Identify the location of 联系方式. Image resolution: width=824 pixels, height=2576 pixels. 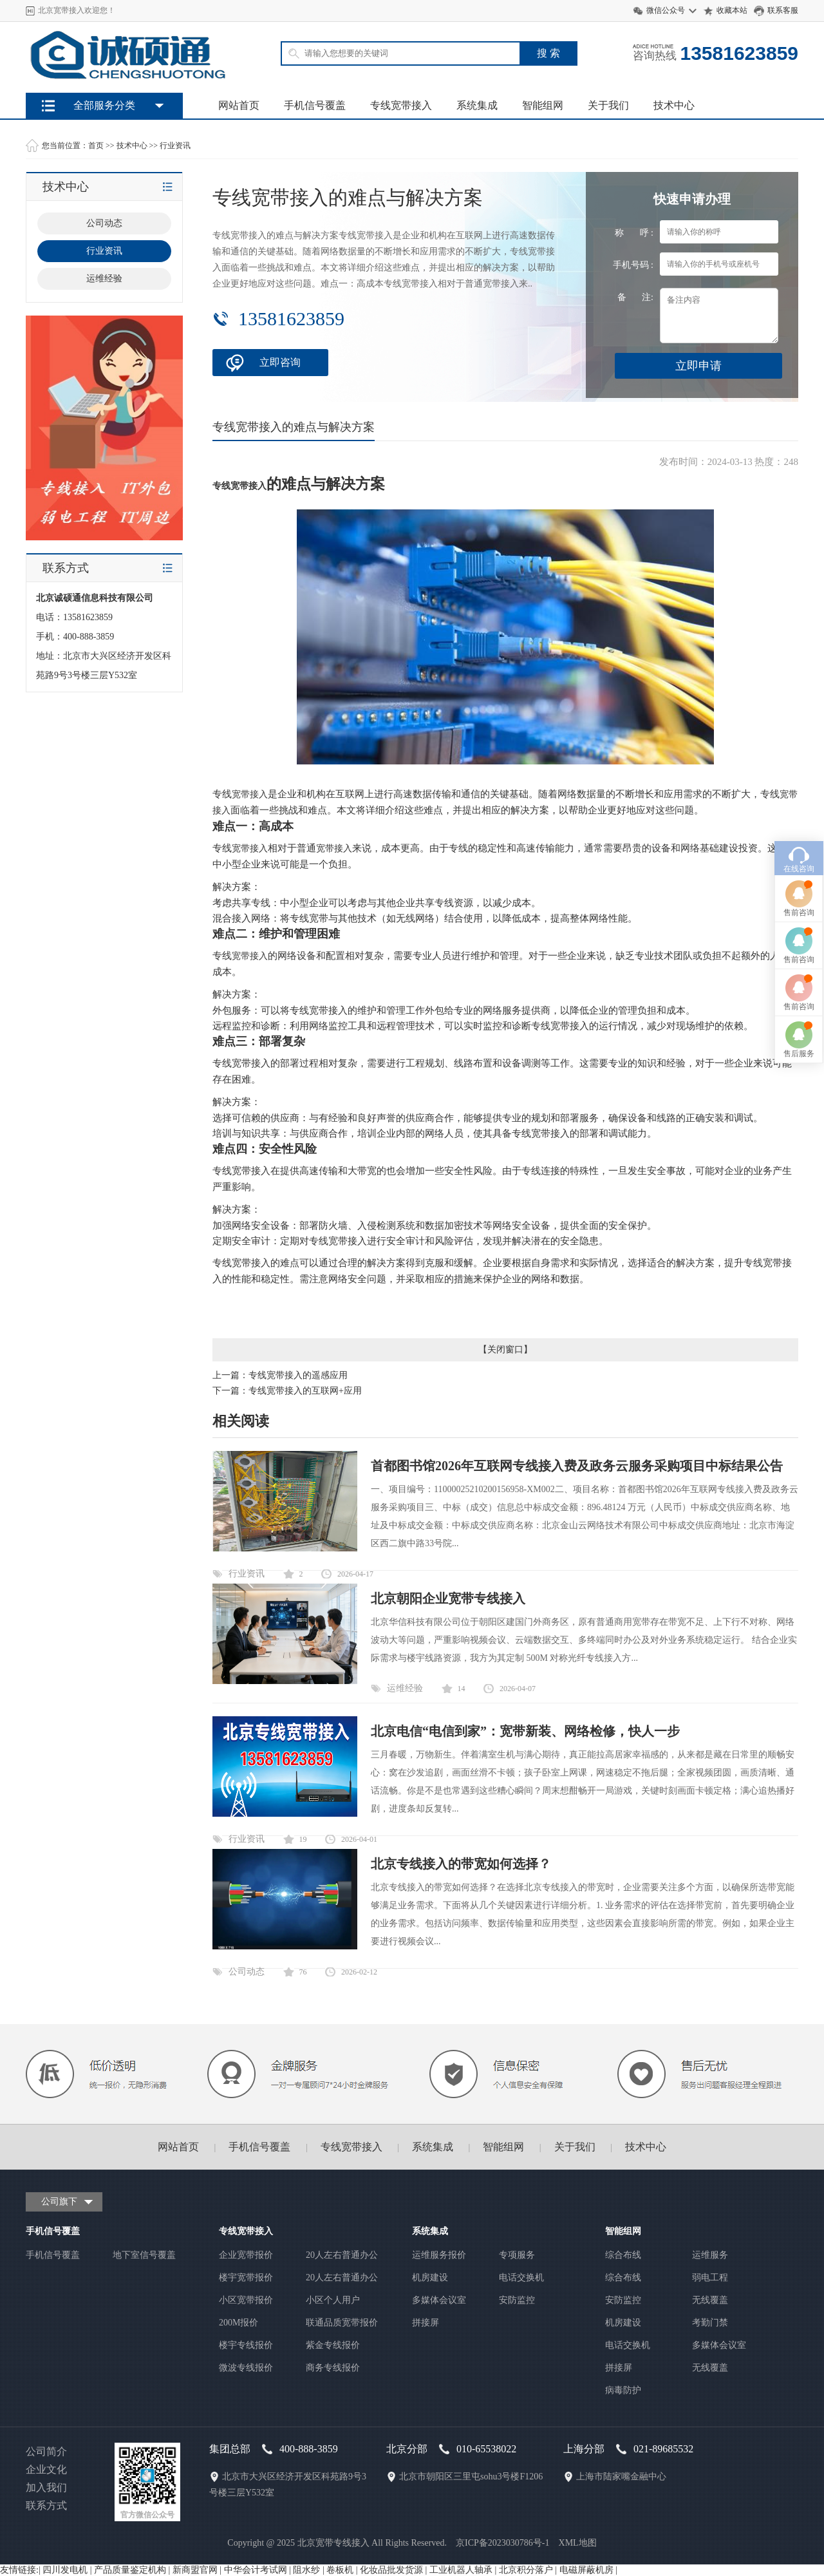
(46, 2505).